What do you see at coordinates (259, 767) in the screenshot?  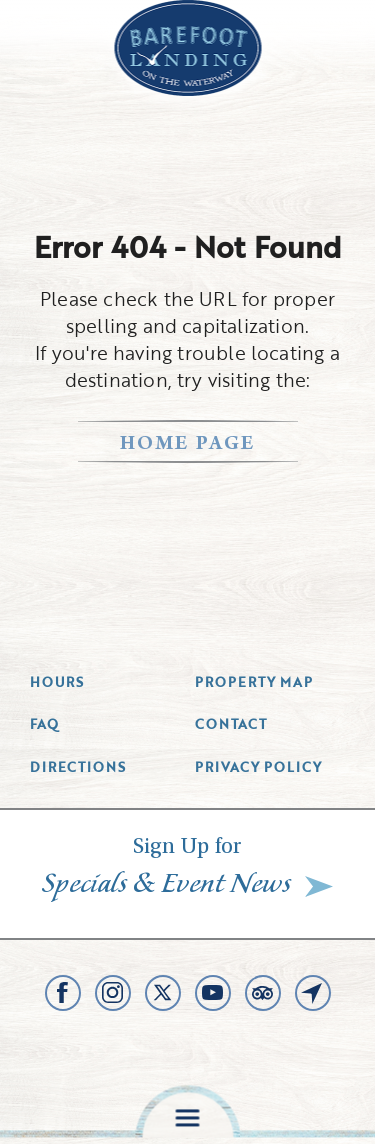 I see `Privacy Policy` at bounding box center [259, 767].